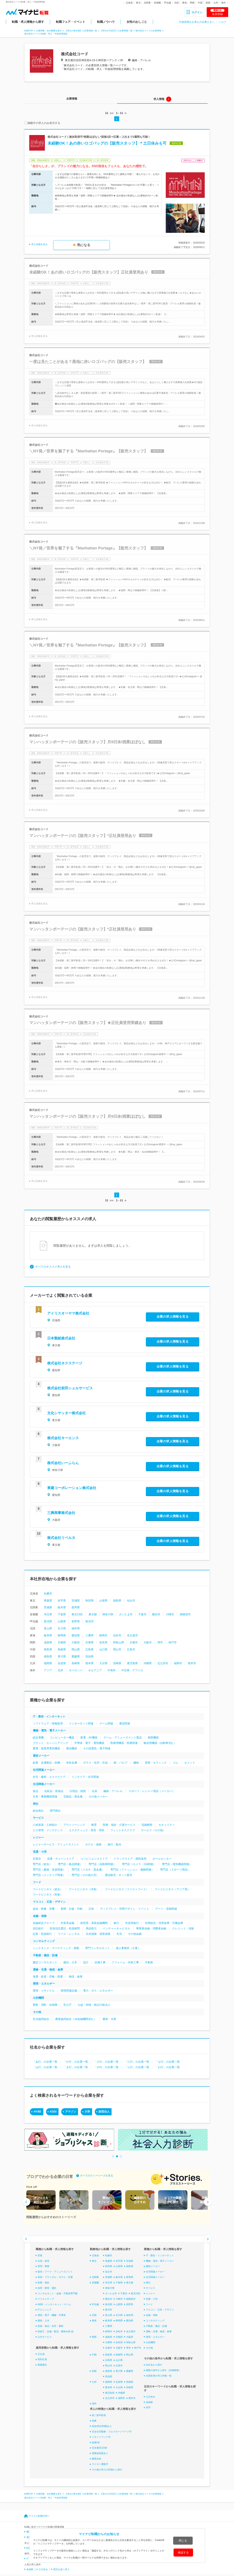 The width and height of the screenshot is (234, 2576). I want to click on 専門店（メガネ・貴金属）, so click(88, 1869).